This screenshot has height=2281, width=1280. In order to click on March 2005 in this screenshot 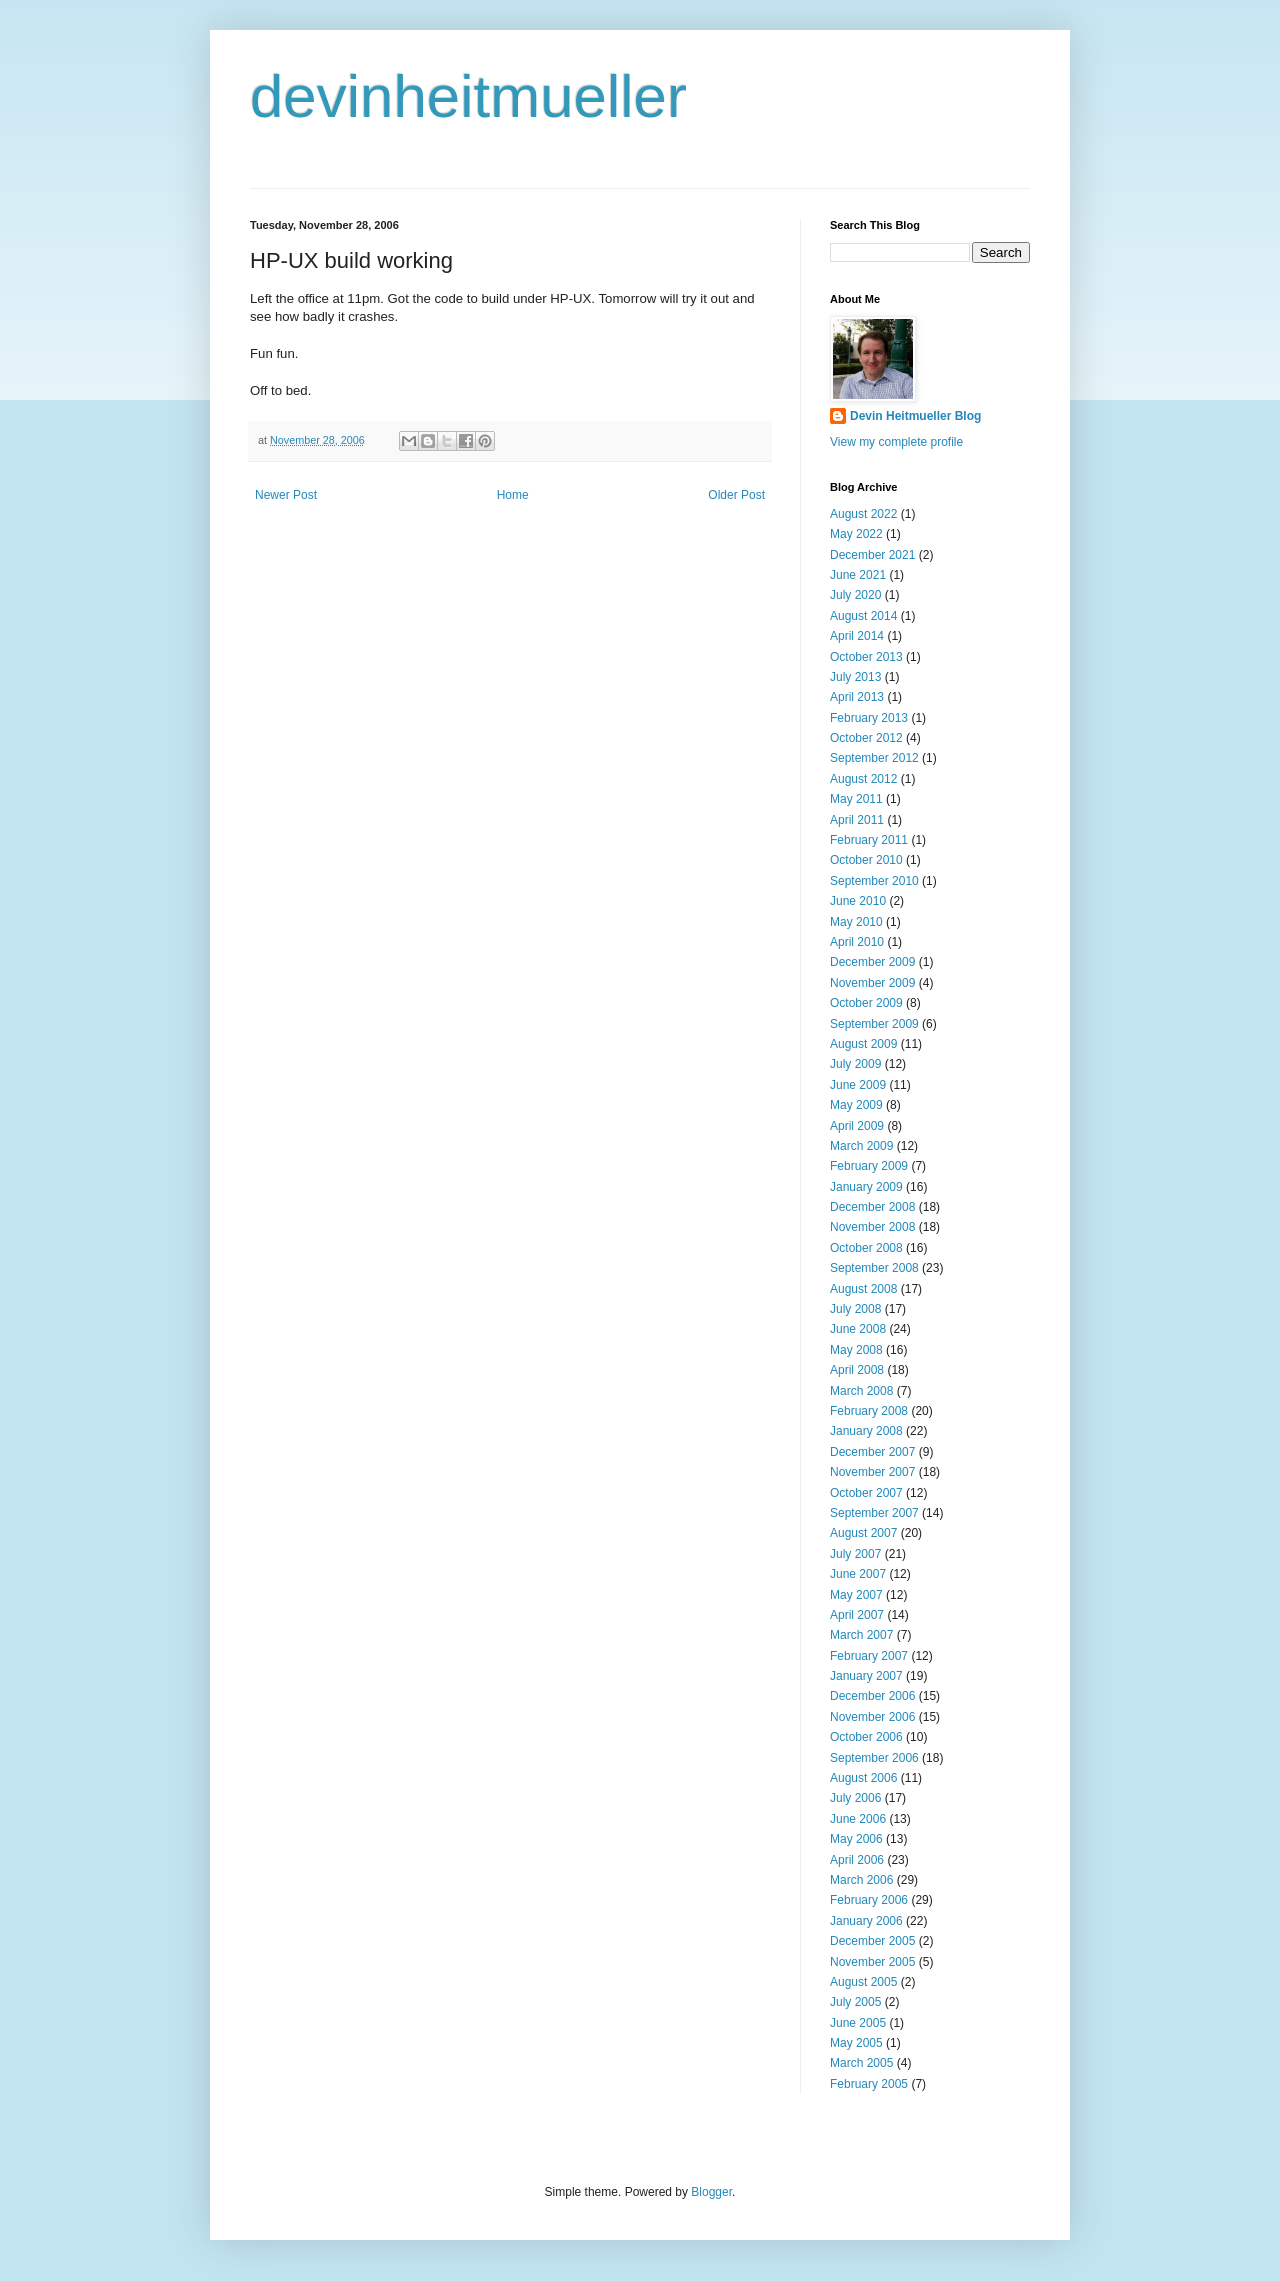, I will do `click(861, 2063)`.